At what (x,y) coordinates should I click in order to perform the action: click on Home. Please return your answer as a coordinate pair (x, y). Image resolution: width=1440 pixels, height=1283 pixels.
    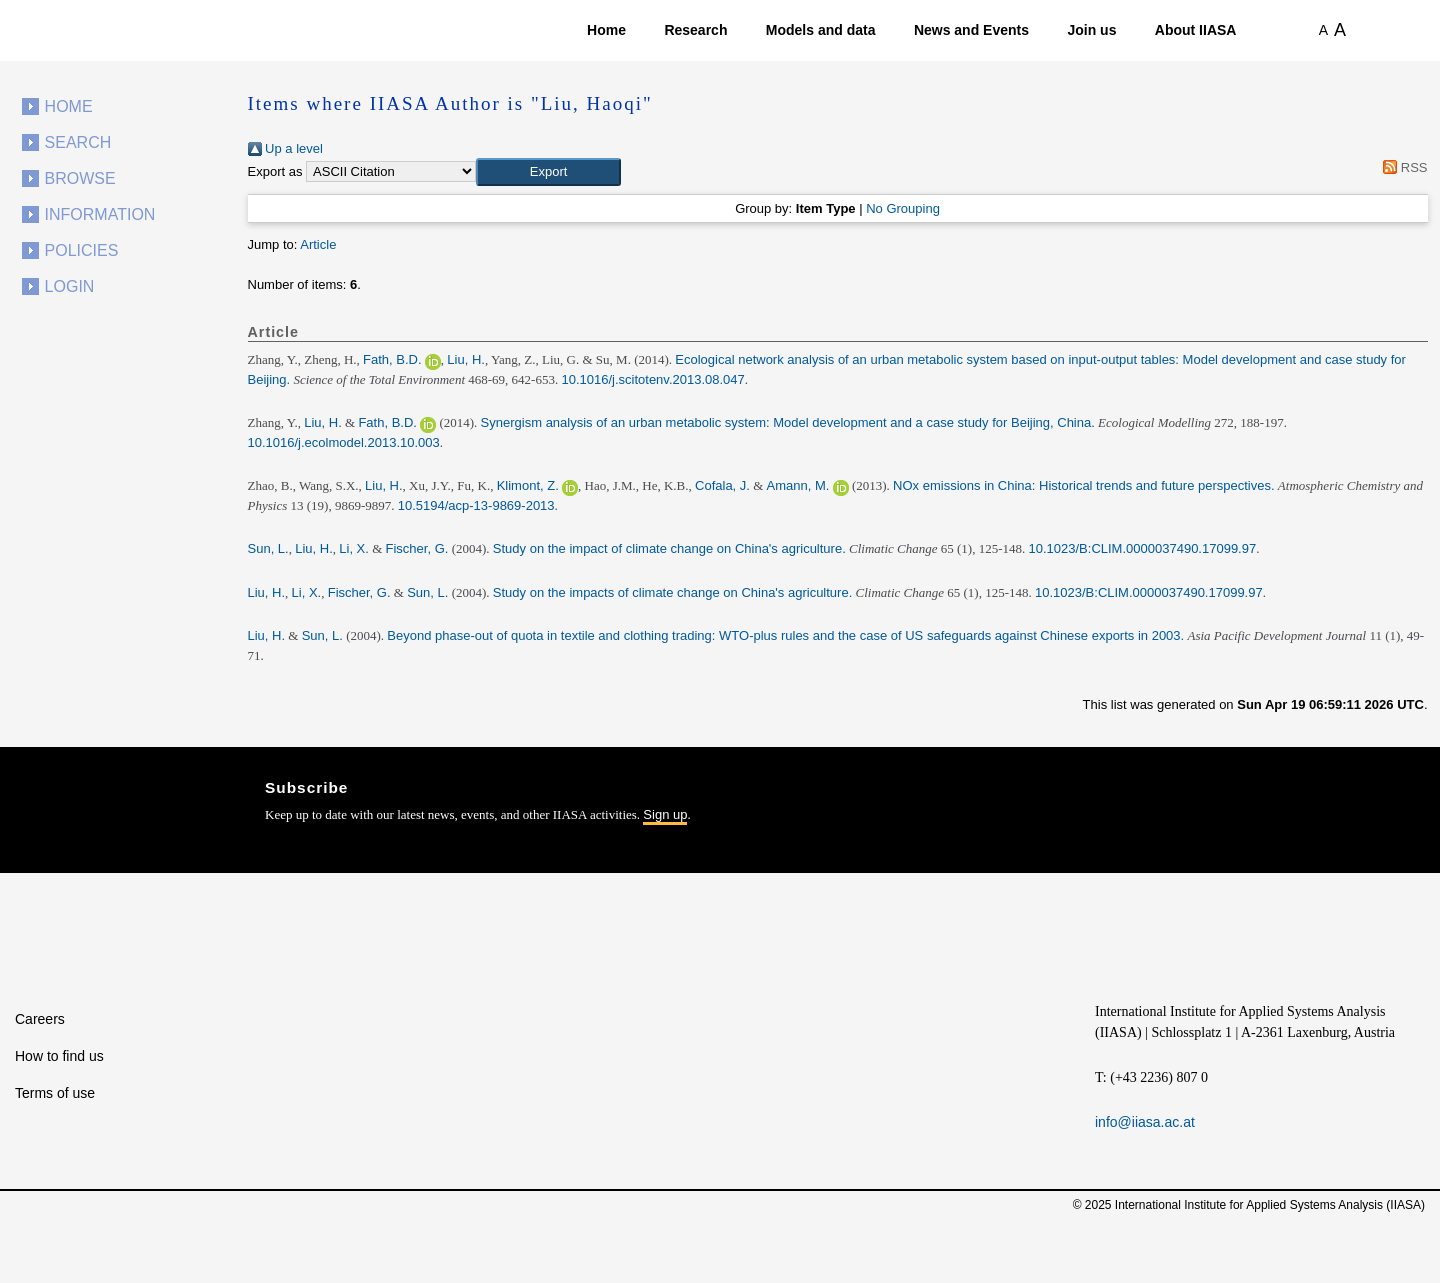
    Looking at the image, I should click on (606, 30).